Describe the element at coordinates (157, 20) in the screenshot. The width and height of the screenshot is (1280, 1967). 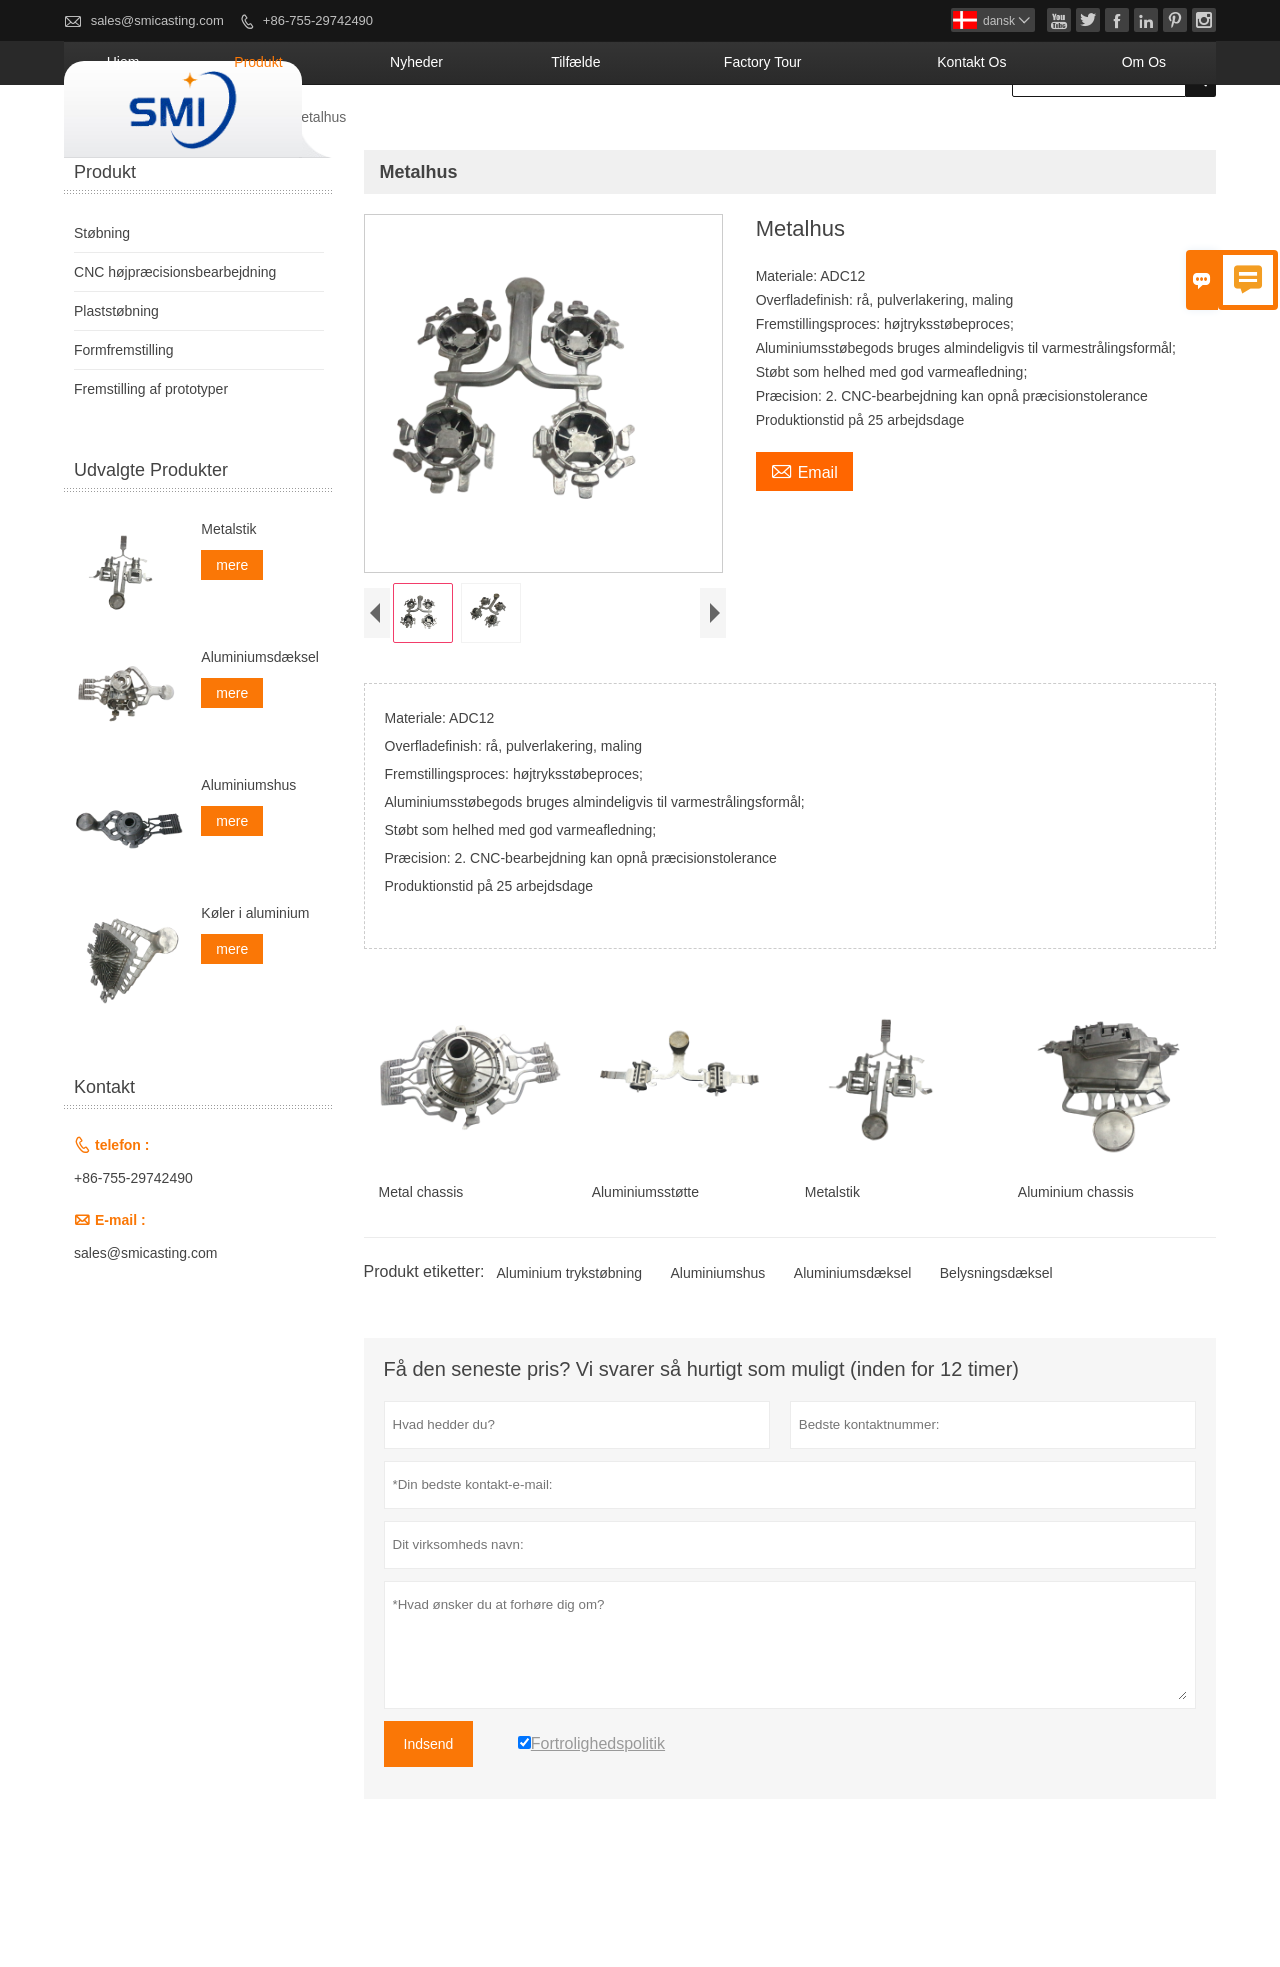
I see `sales@smicasting.com` at that location.